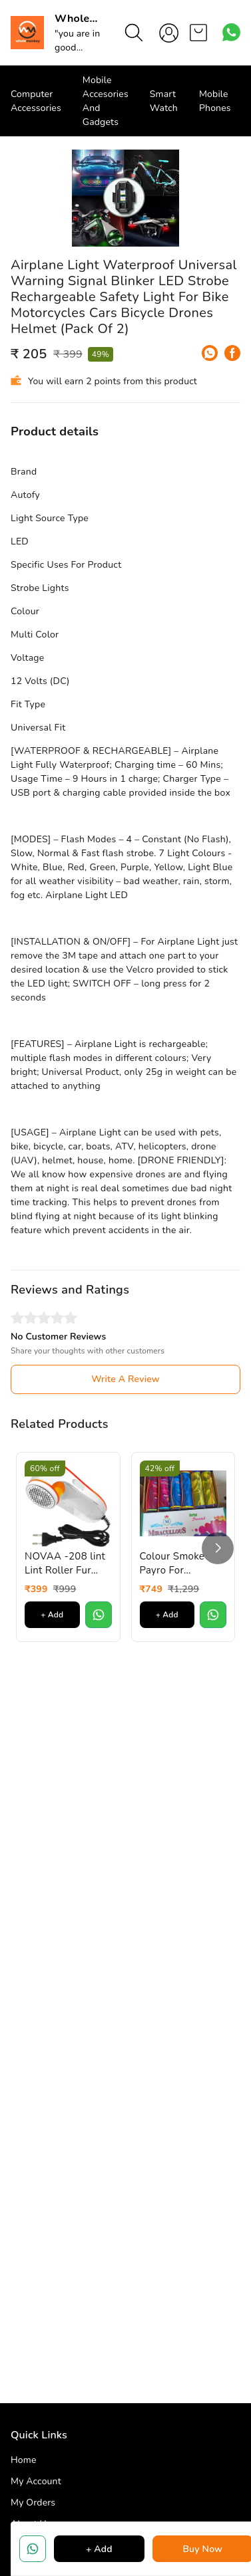  Describe the element at coordinates (164, 101) in the screenshot. I see `Smart Watch` at that location.